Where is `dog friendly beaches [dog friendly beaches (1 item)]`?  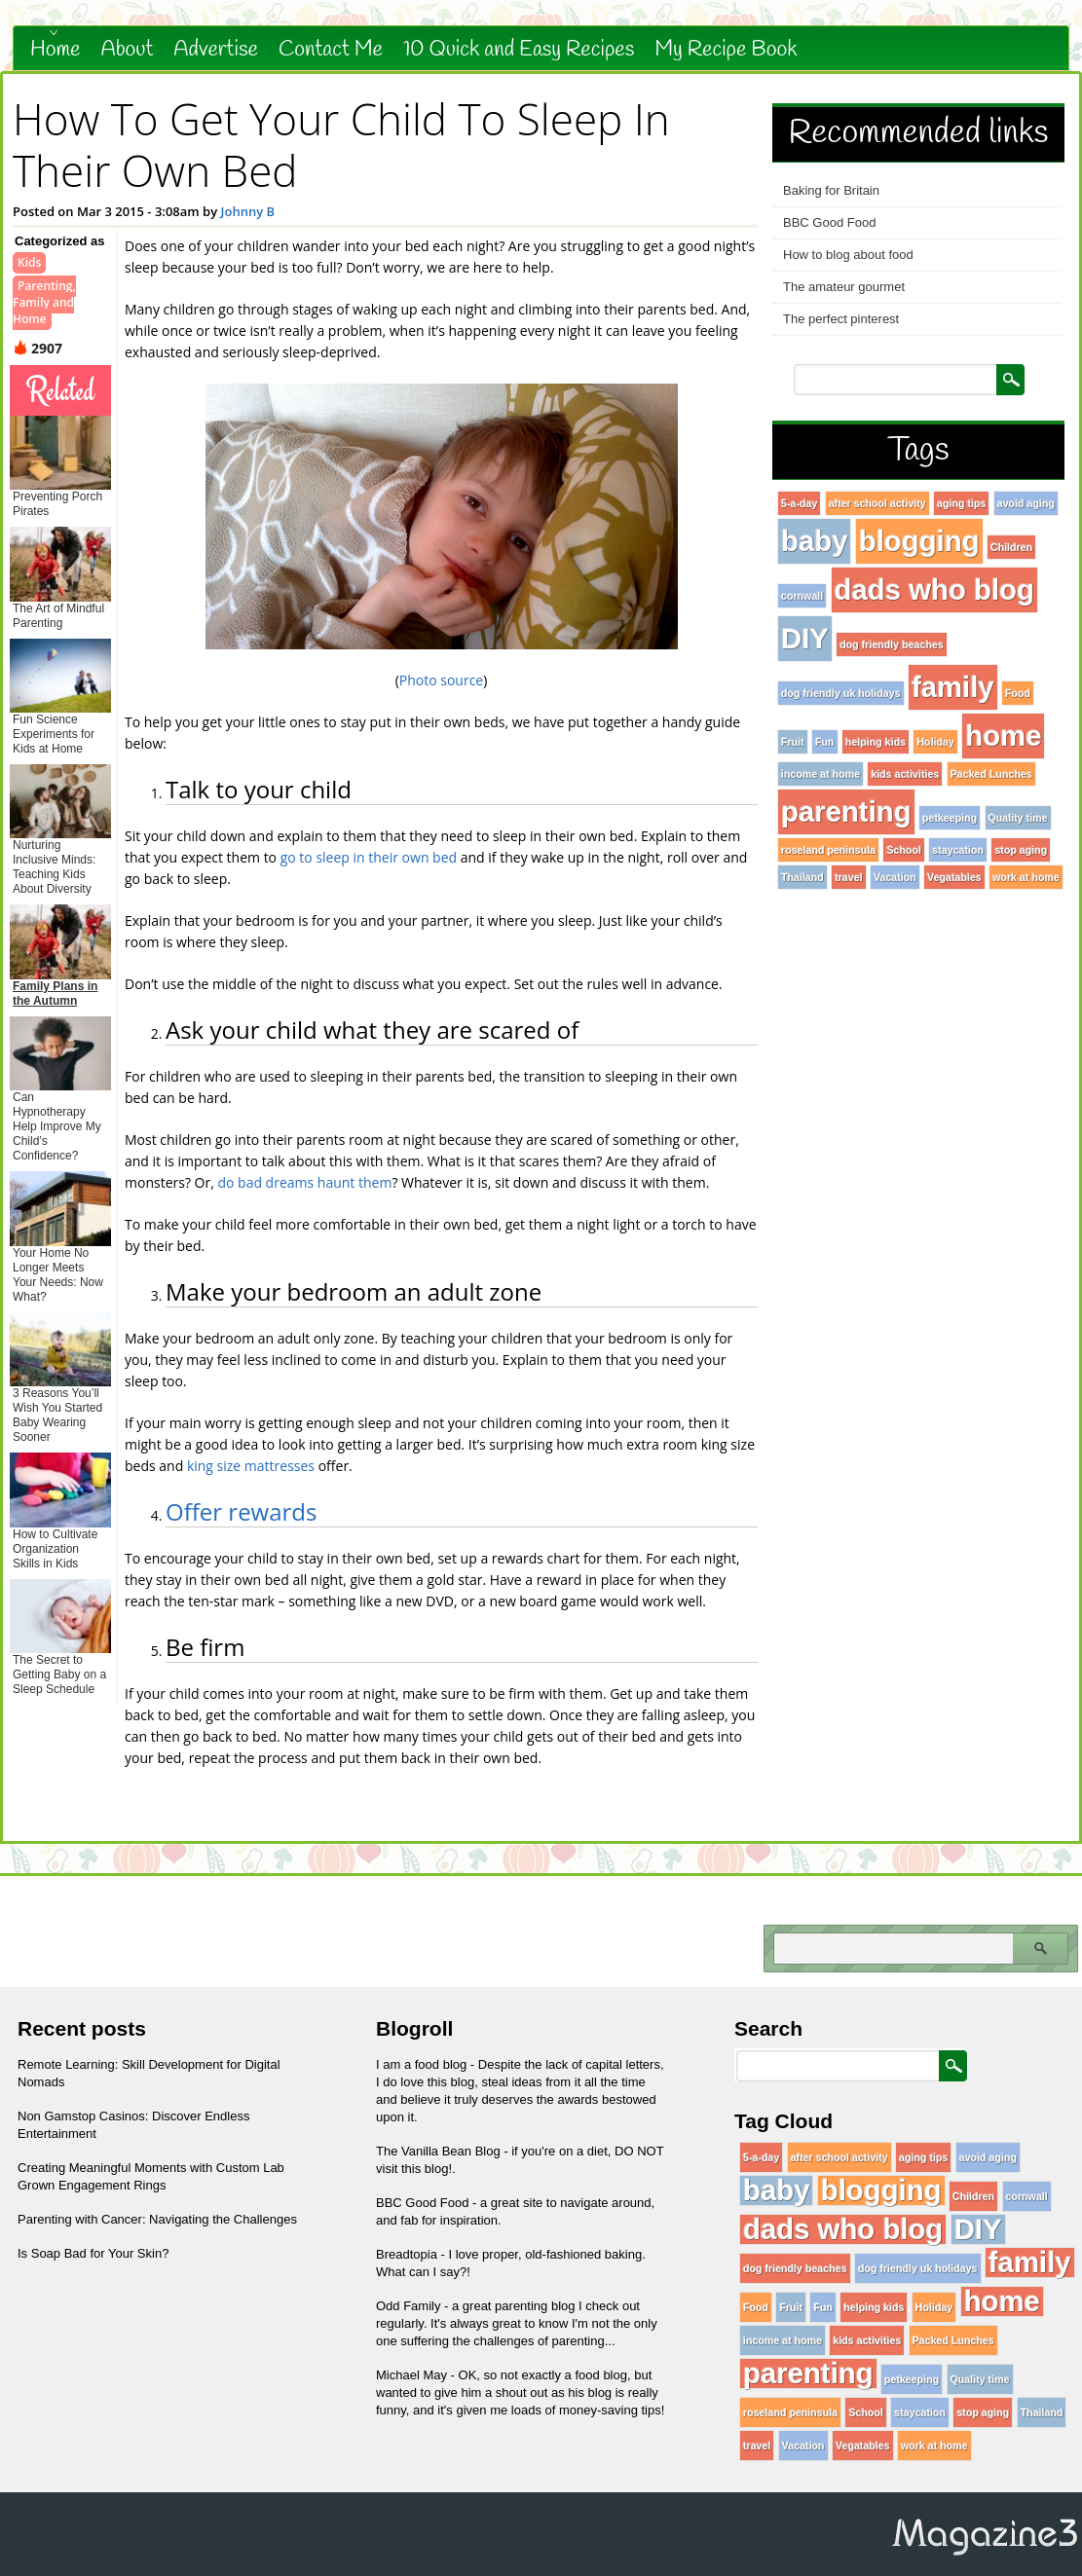 dog friendly beaches [dog friendly beaches (1 item)] is located at coordinates (891, 644).